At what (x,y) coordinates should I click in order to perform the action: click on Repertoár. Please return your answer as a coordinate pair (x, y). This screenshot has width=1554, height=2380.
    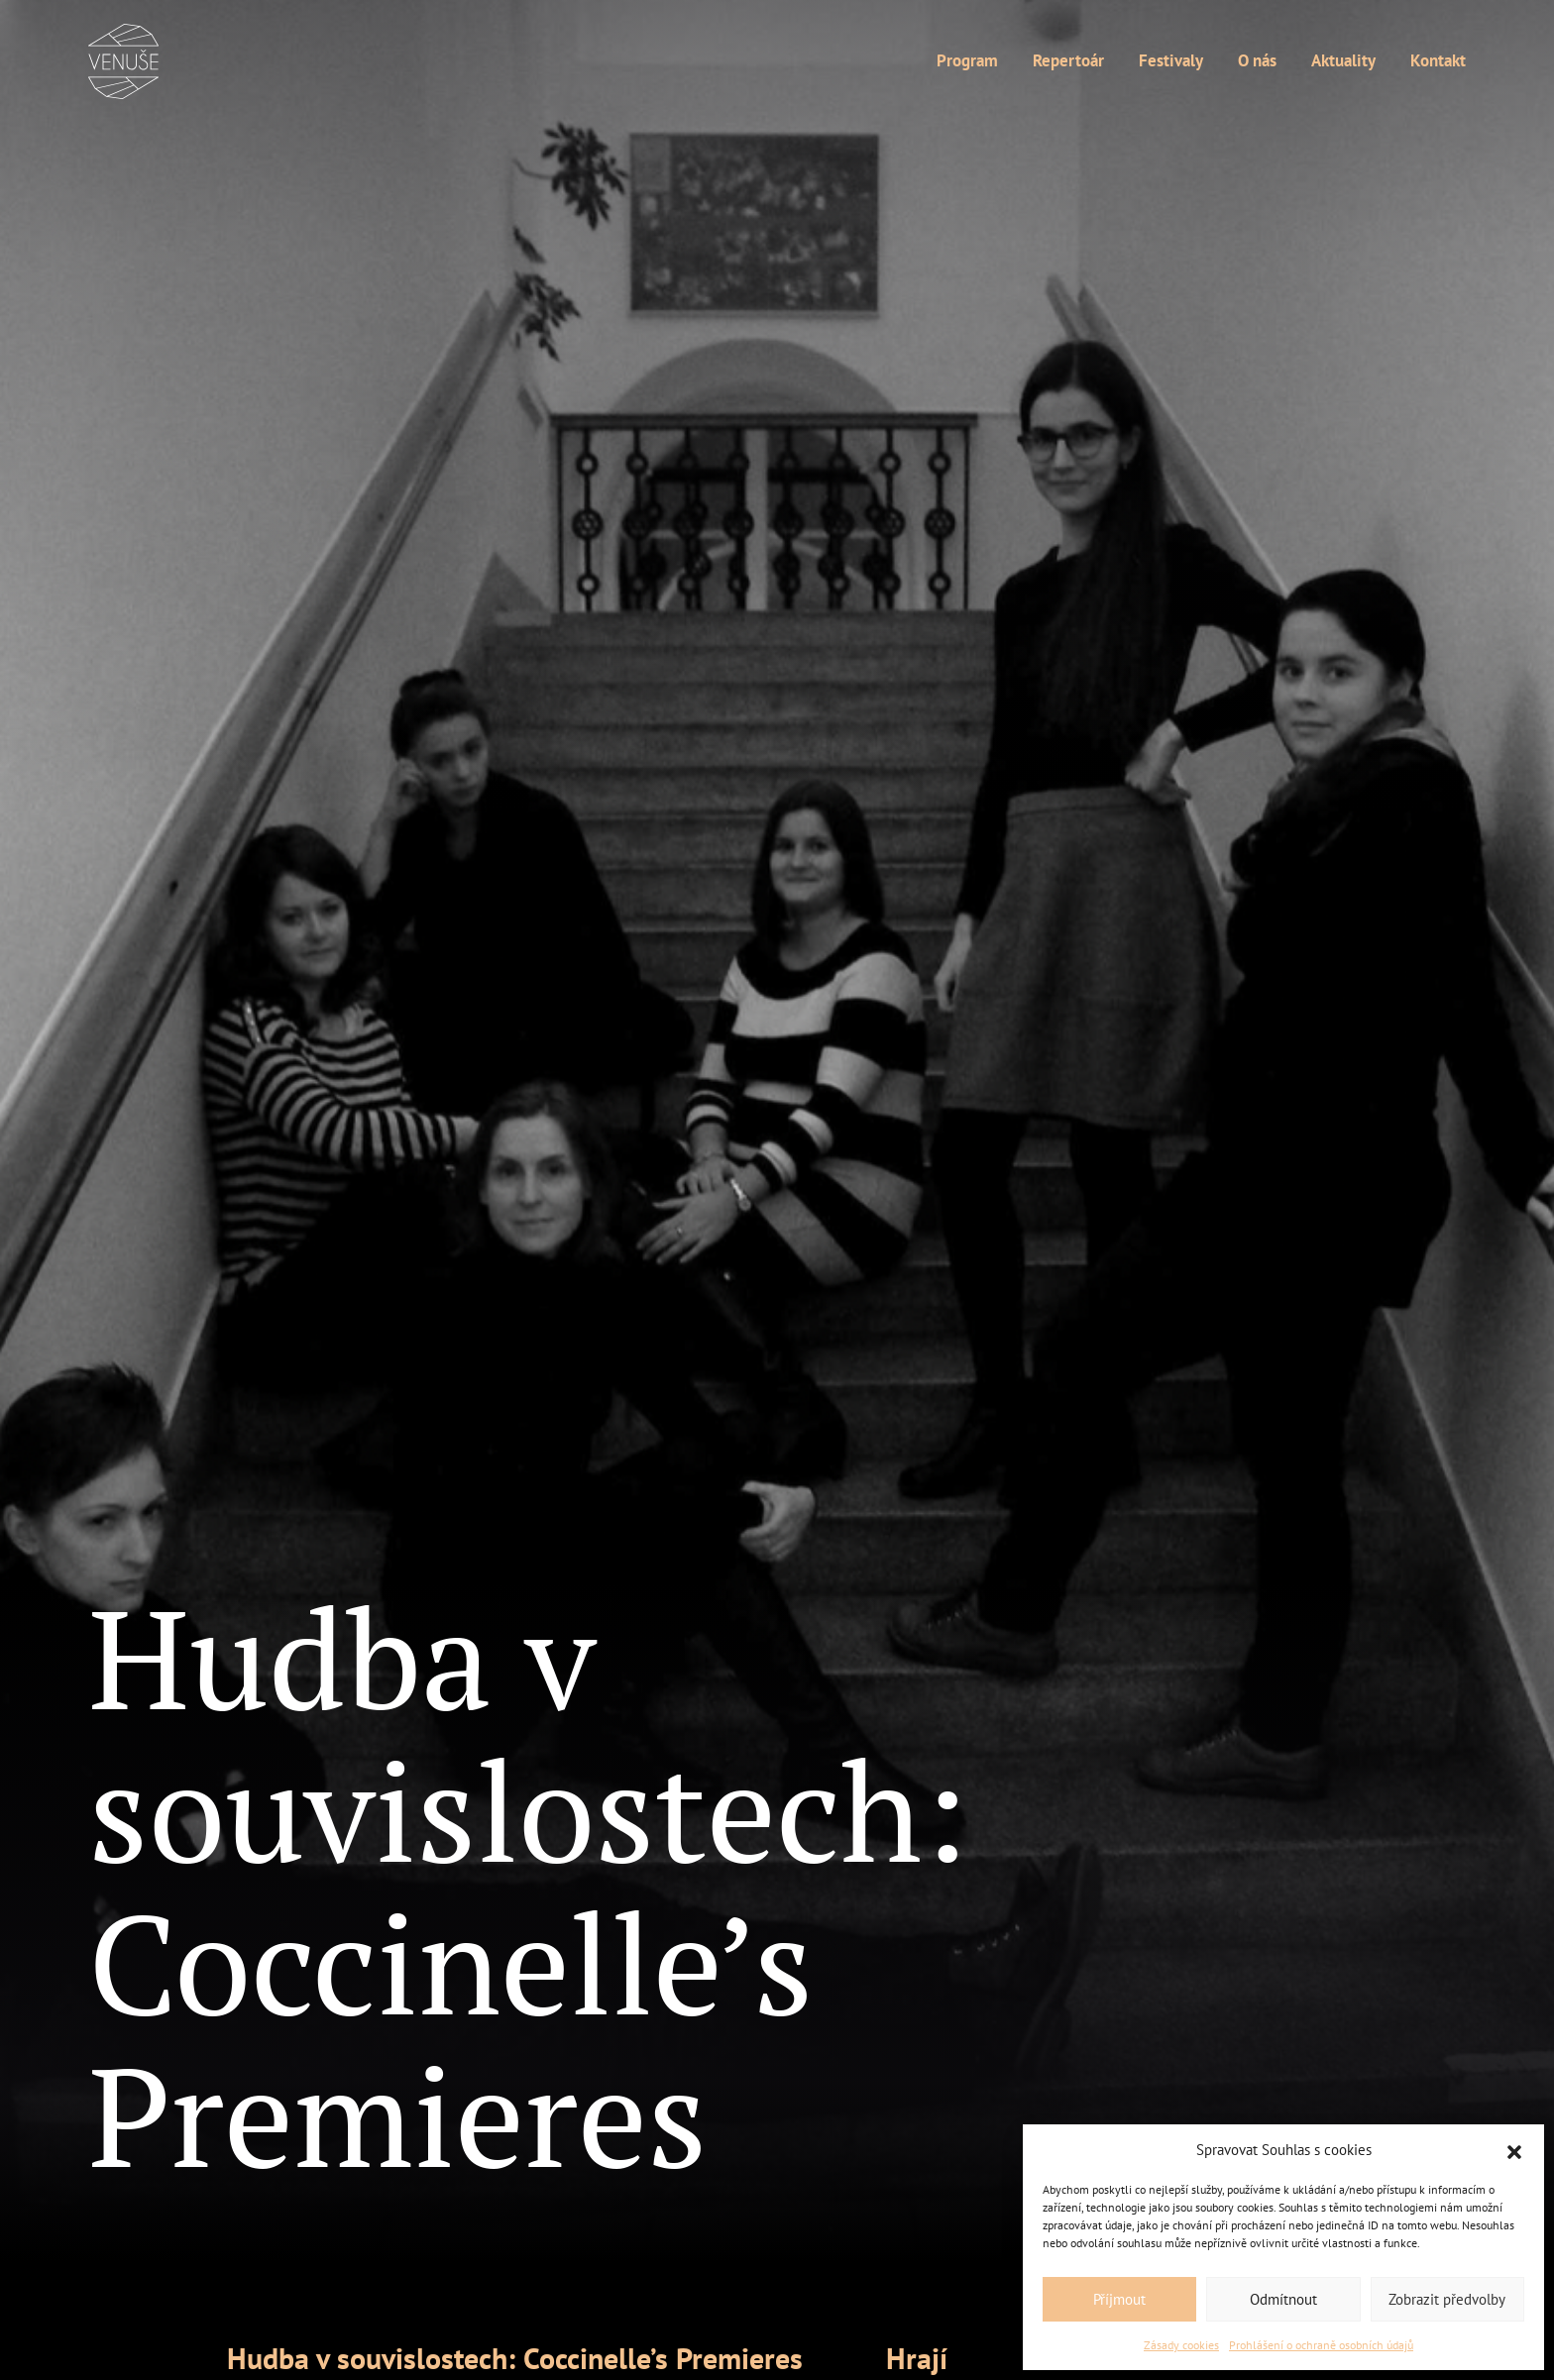
    Looking at the image, I should click on (1068, 61).